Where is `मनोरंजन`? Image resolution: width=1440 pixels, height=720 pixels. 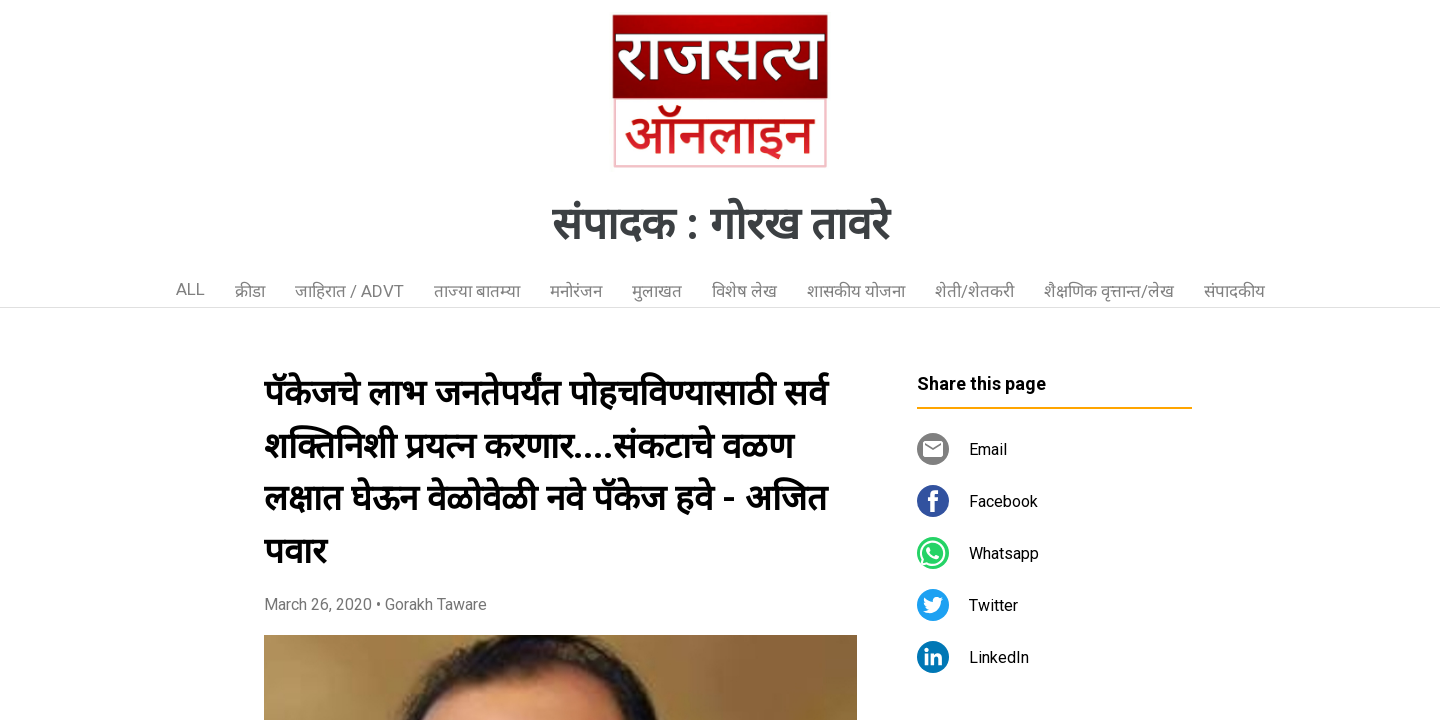
मनोरंजन is located at coordinates (576, 291).